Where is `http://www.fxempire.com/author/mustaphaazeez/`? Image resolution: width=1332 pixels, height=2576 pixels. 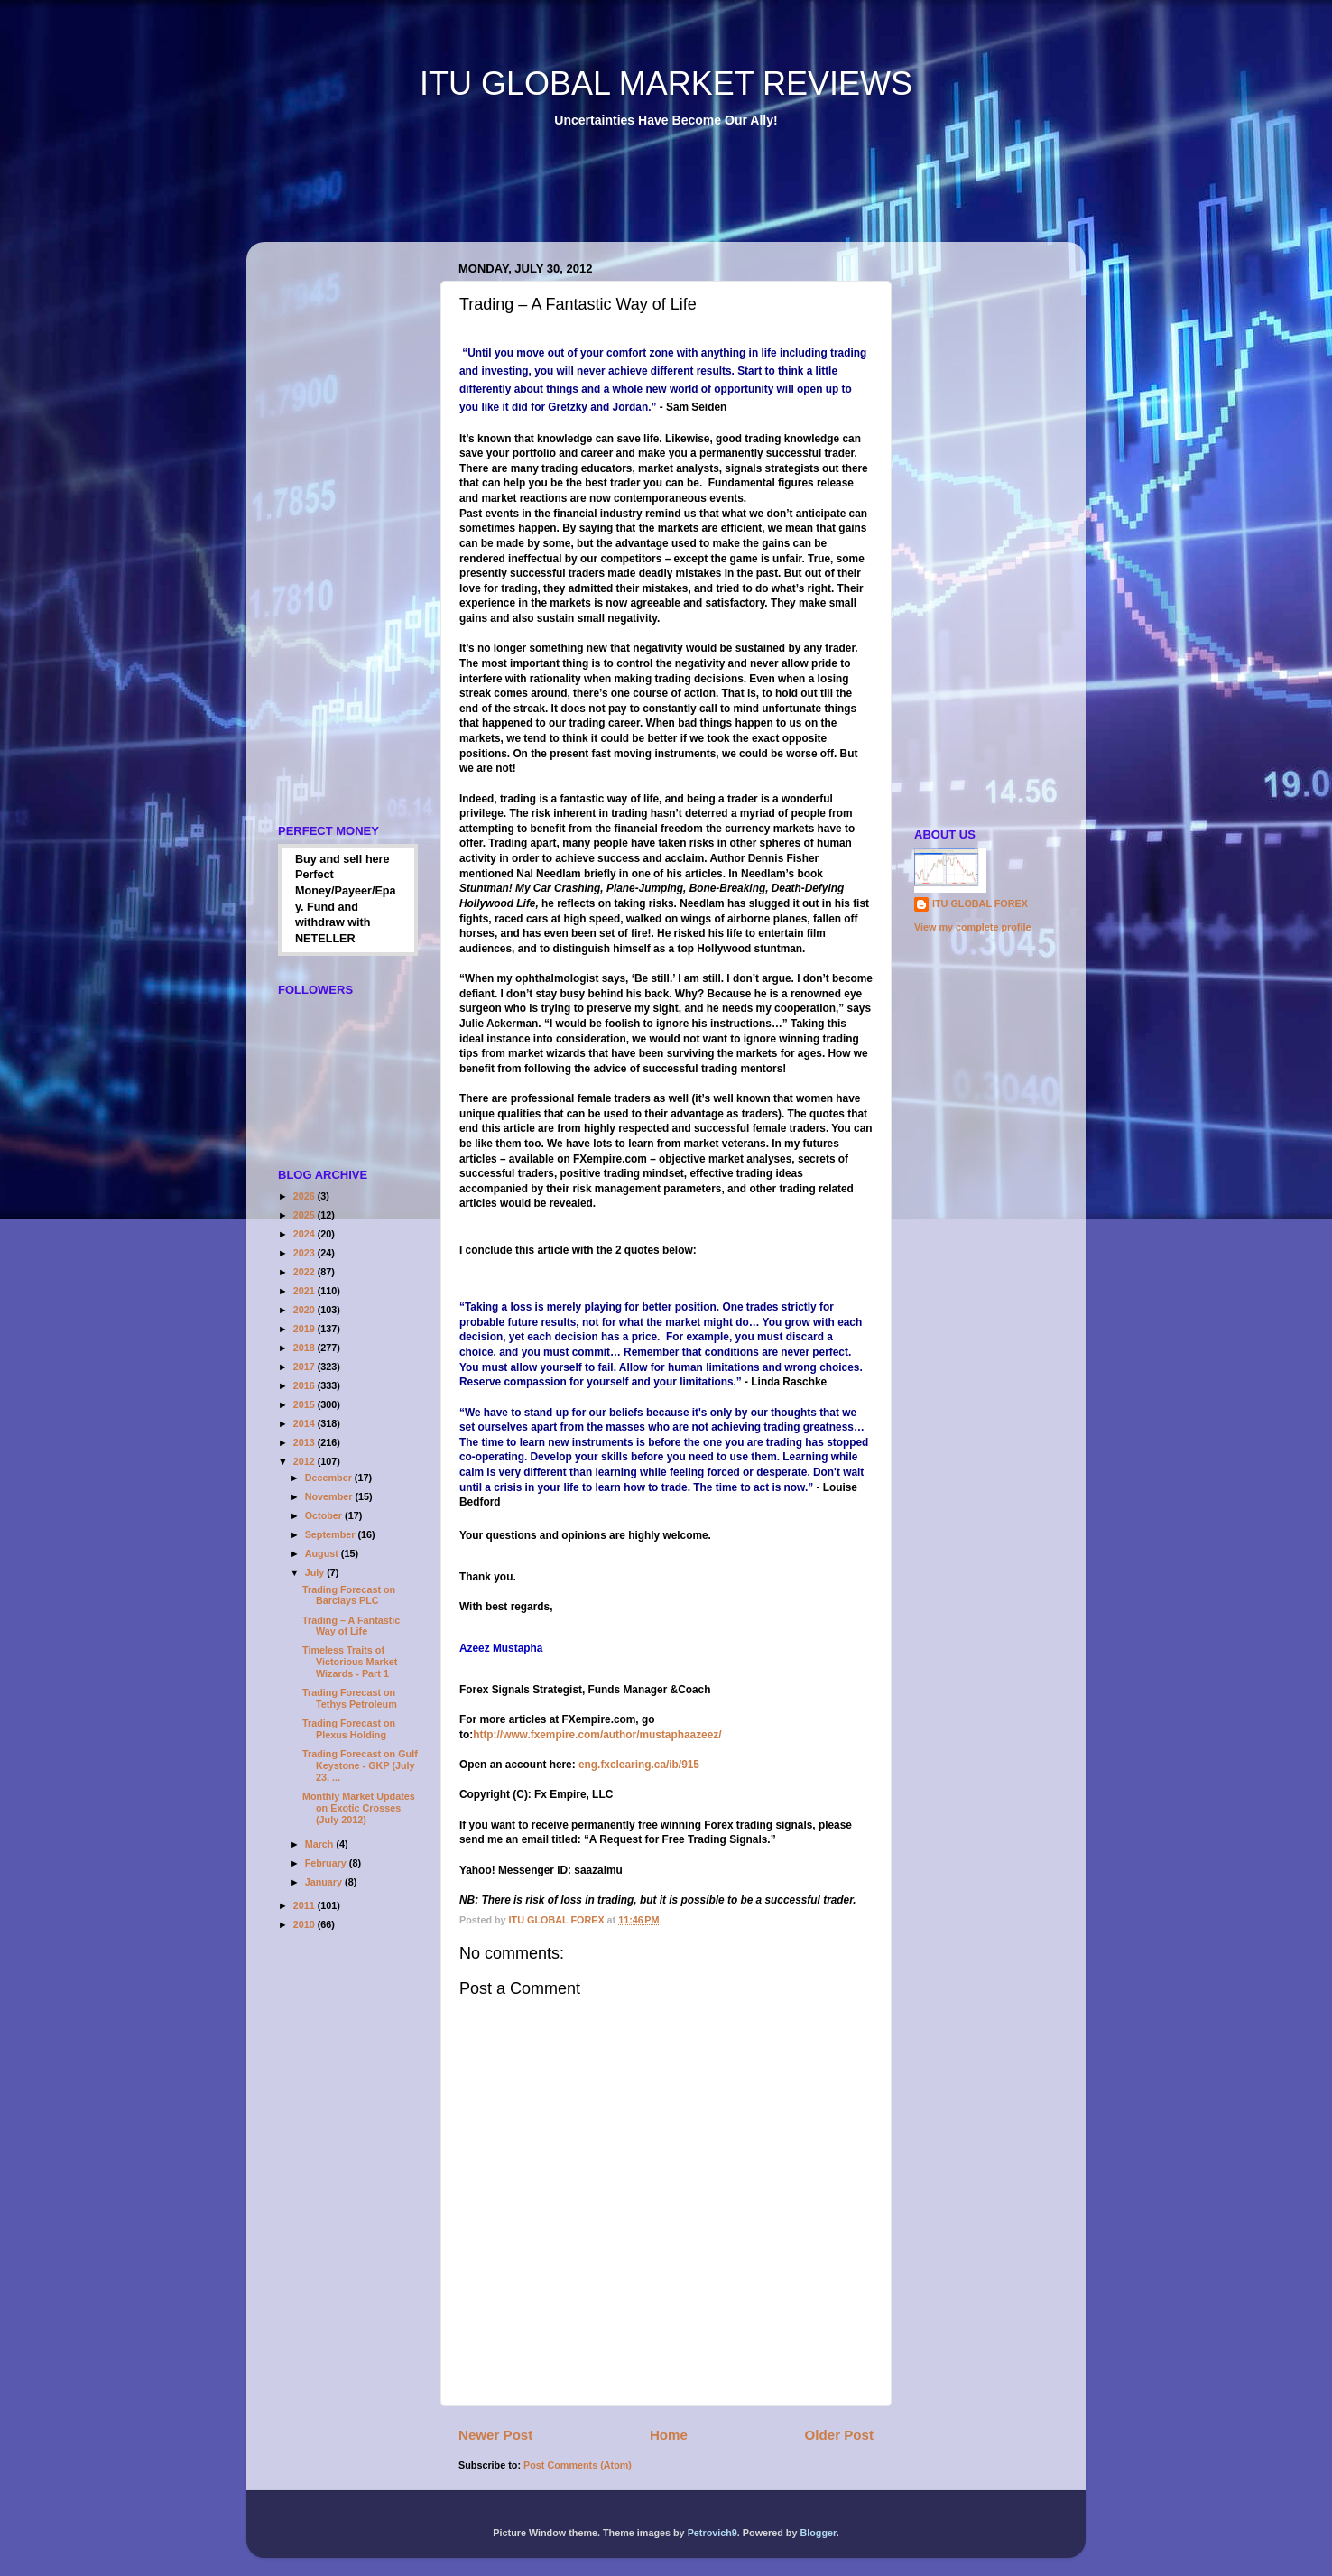
http://www.fxempire.com/author/mustaphaazeez/ is located at coordinates (597, 1734).